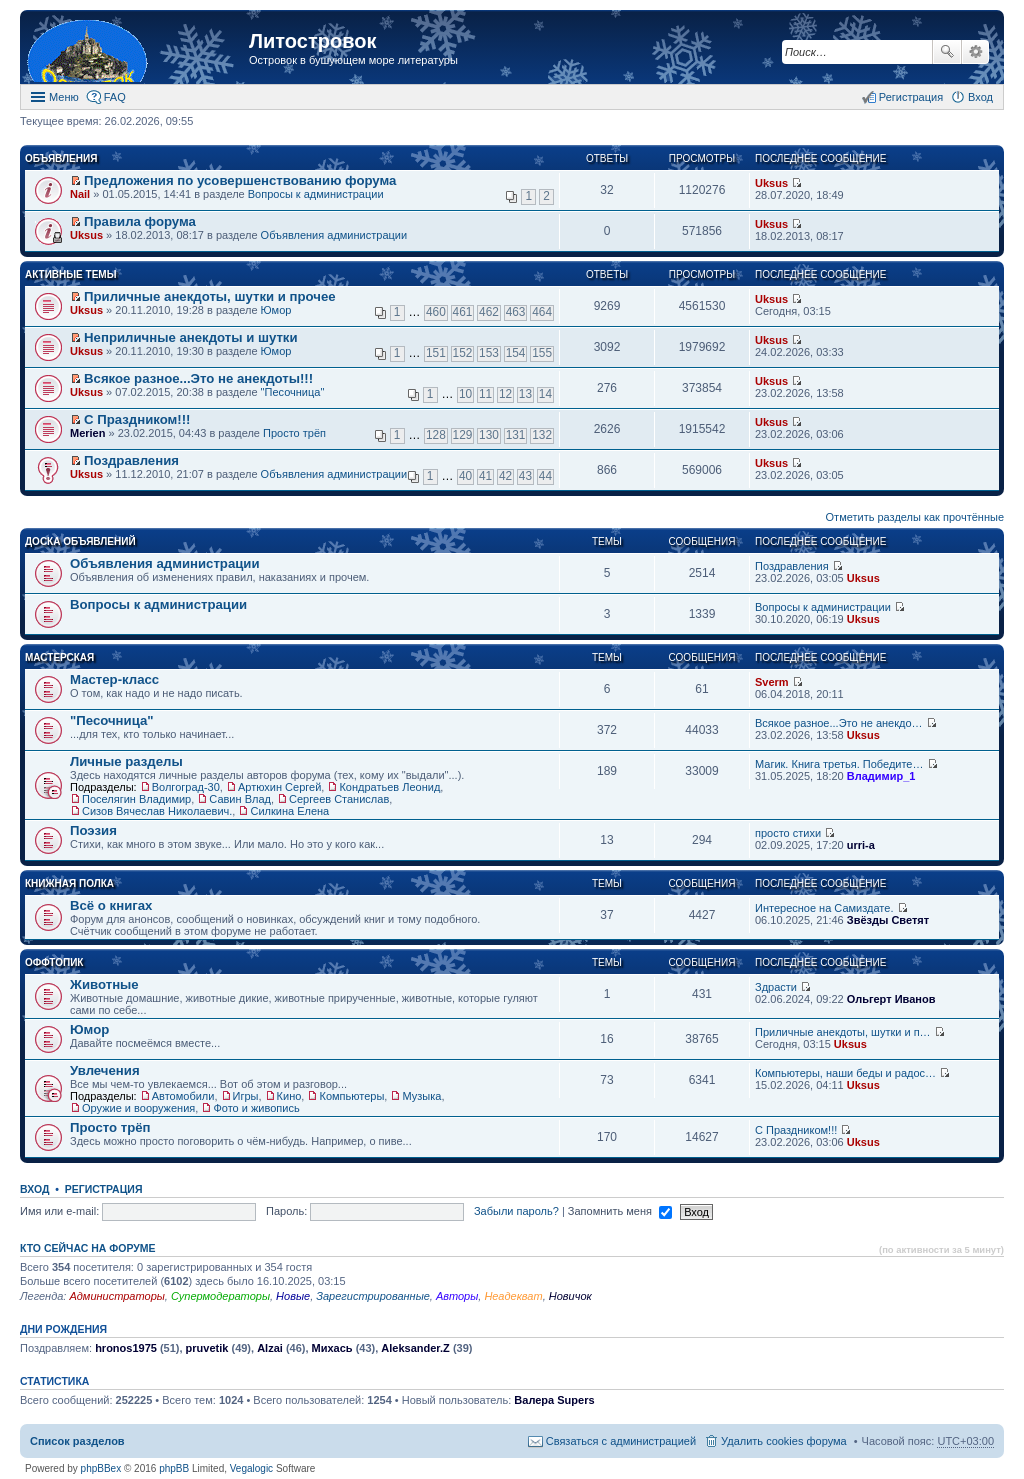 The width and height of the screenshot is (1024, 1479). What do you see at coordinates (87, 433) in the screenshot?
I see `Merien` at bounding box center [87, 433].